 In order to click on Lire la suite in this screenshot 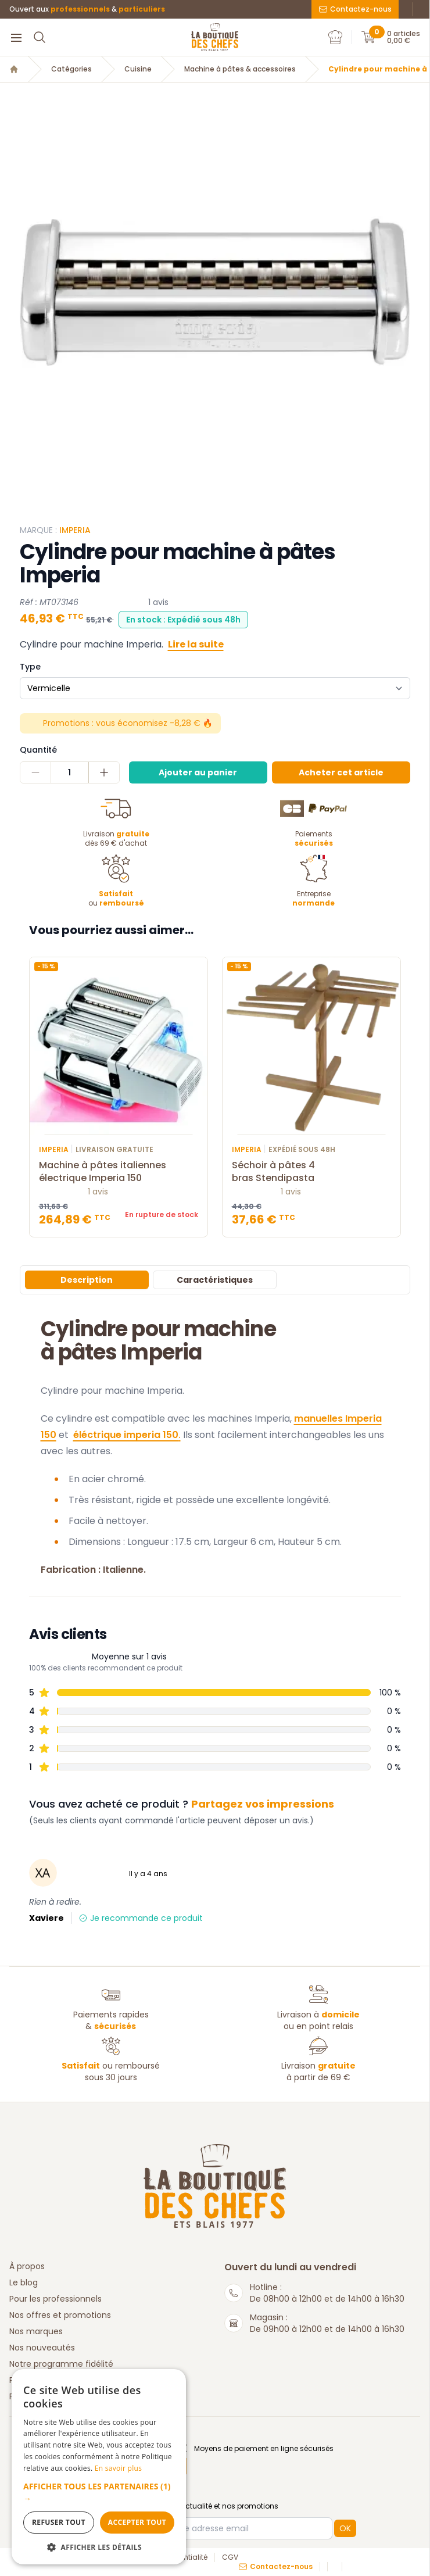, I will do `click(196, 644)`.